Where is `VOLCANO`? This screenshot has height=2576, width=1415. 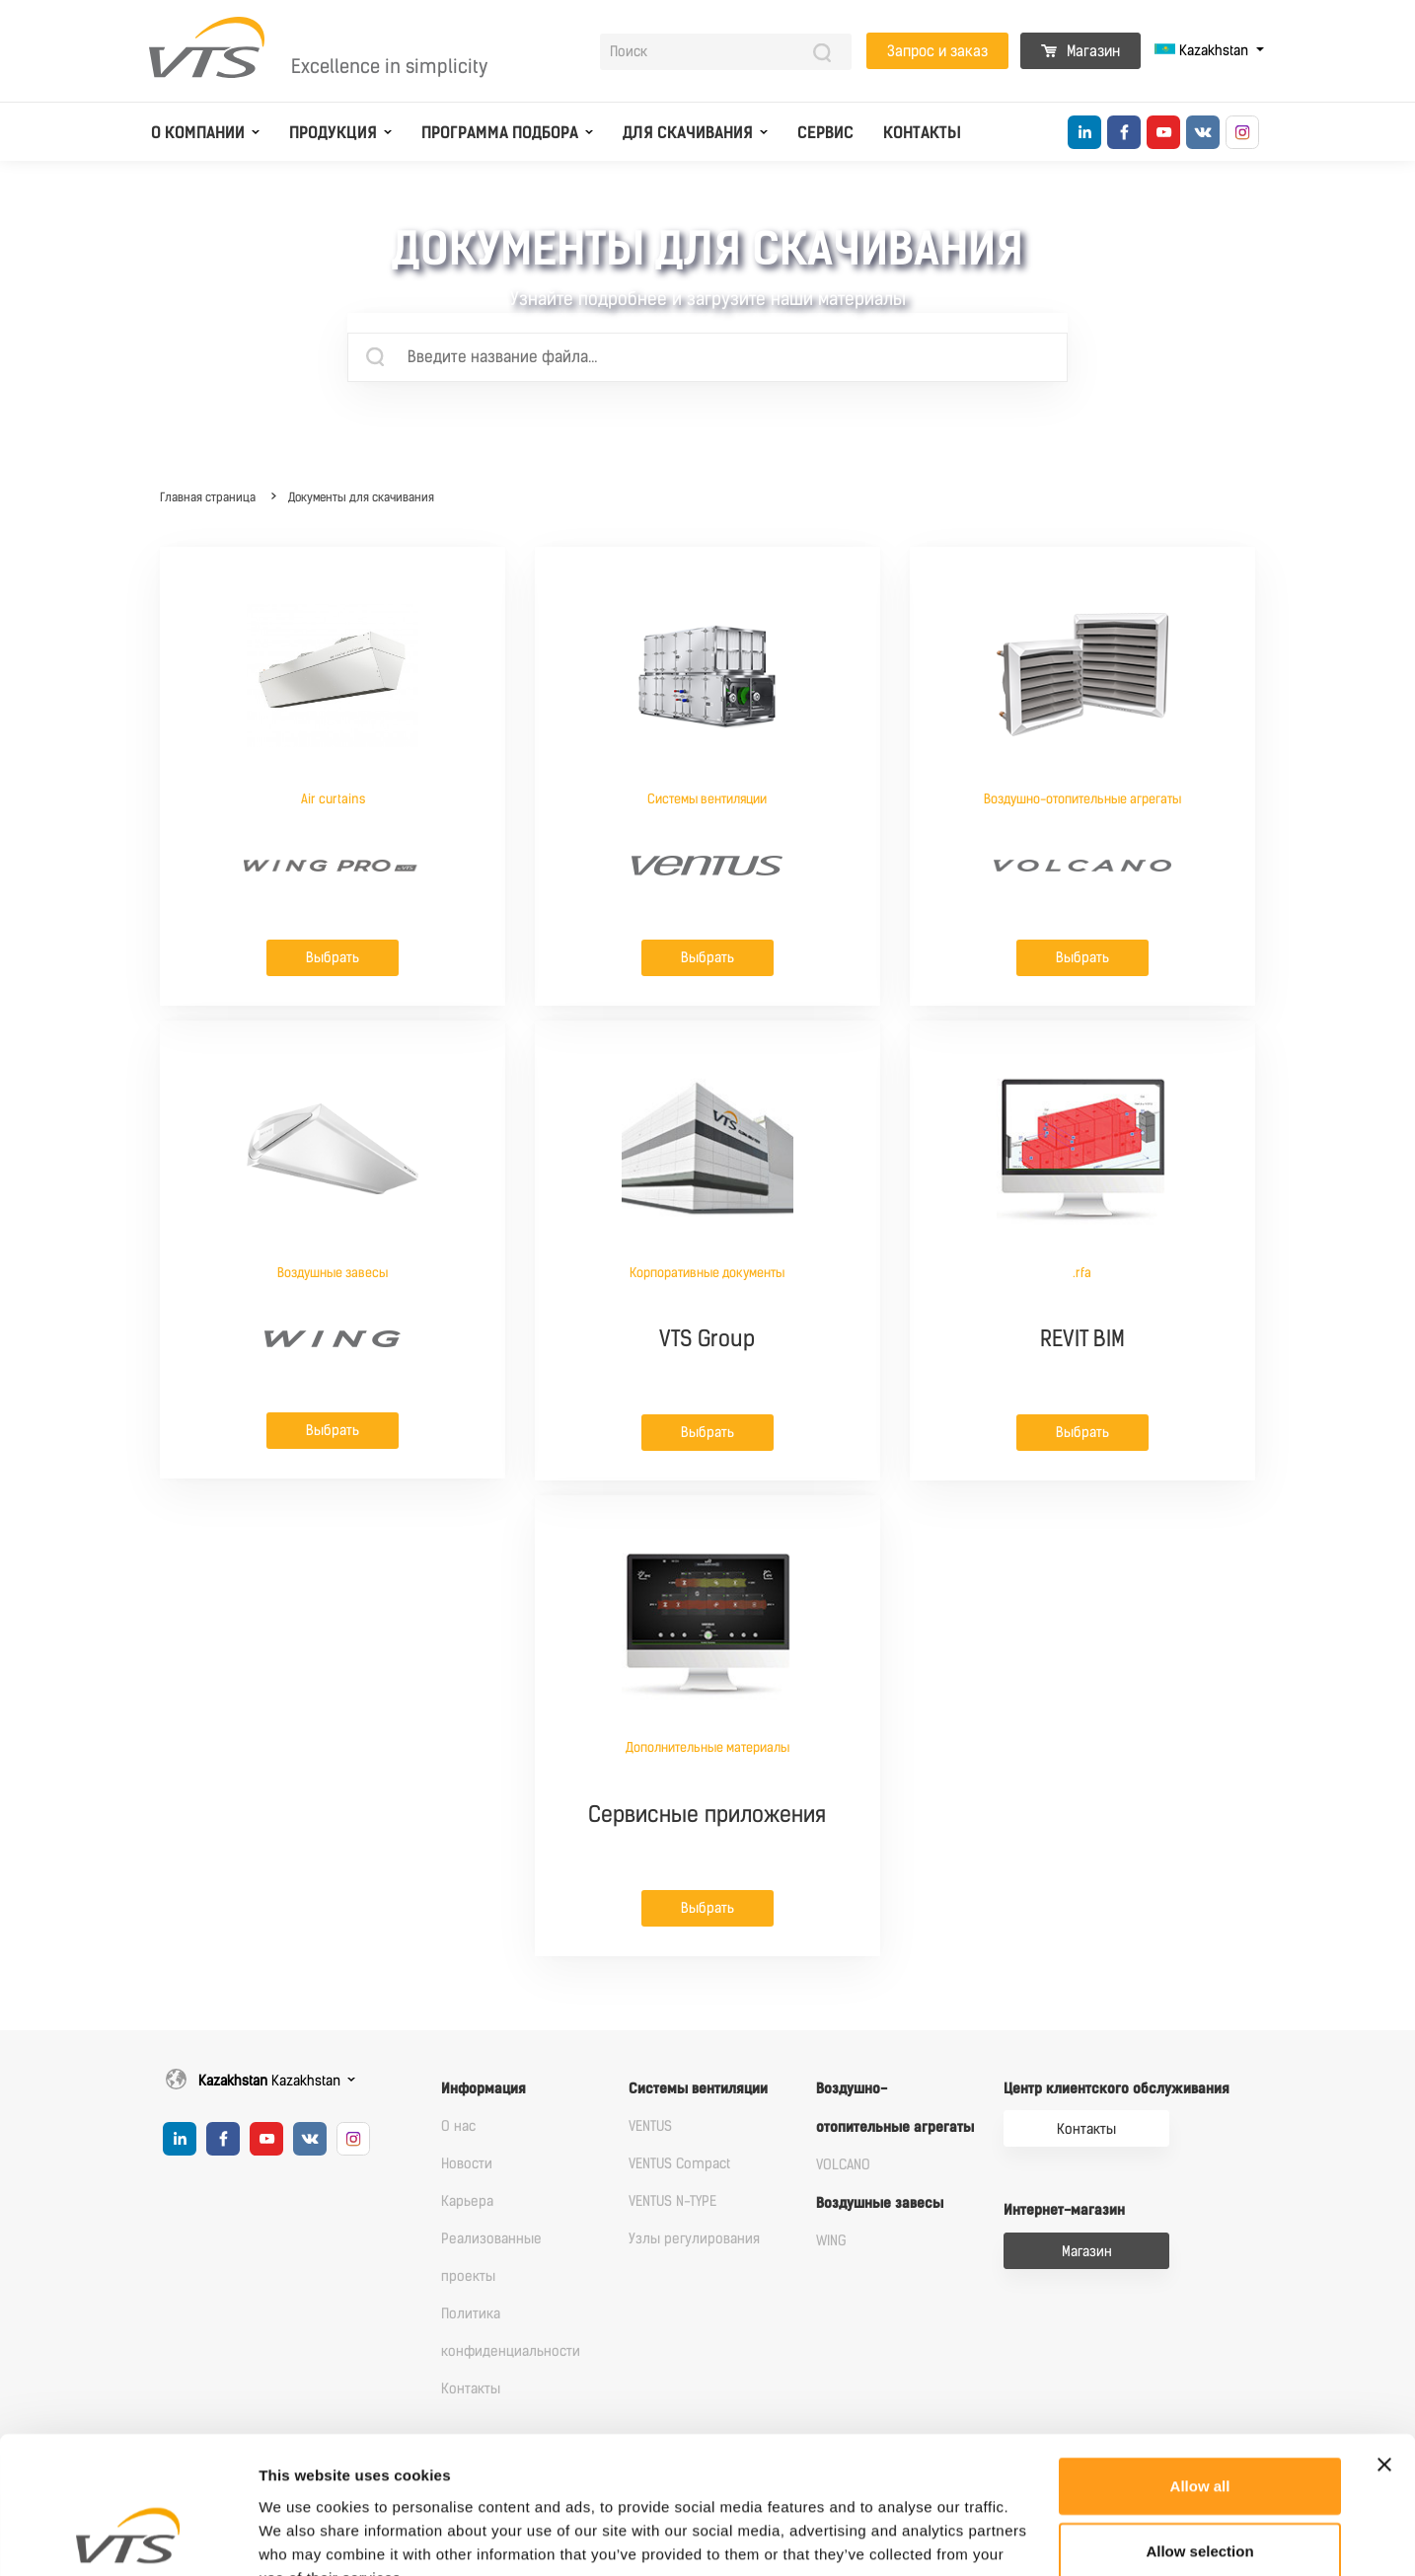
VOLCANO is located at coordinates (843, 2165).